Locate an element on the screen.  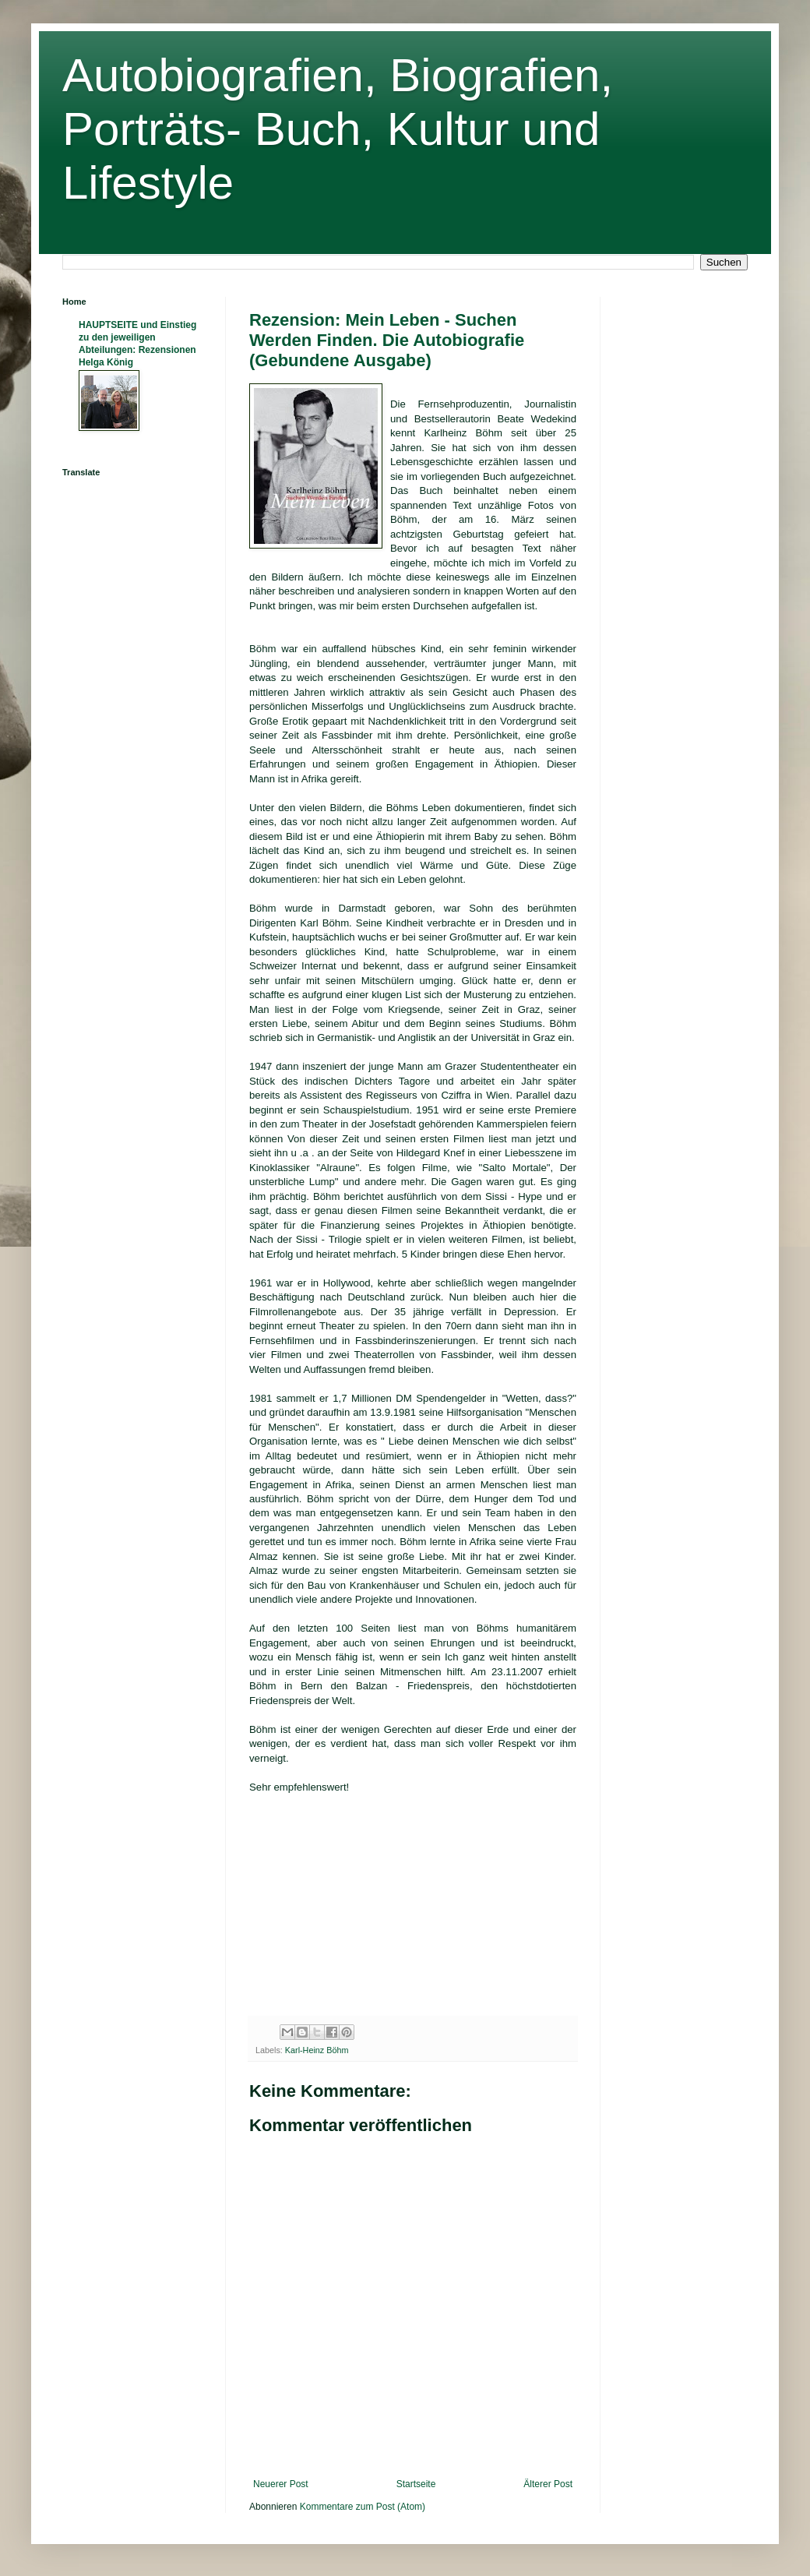
Autobiografien, Biografien, Porträts- Buch, Kultur und Lifestyle is located at coordinates (337, 129).